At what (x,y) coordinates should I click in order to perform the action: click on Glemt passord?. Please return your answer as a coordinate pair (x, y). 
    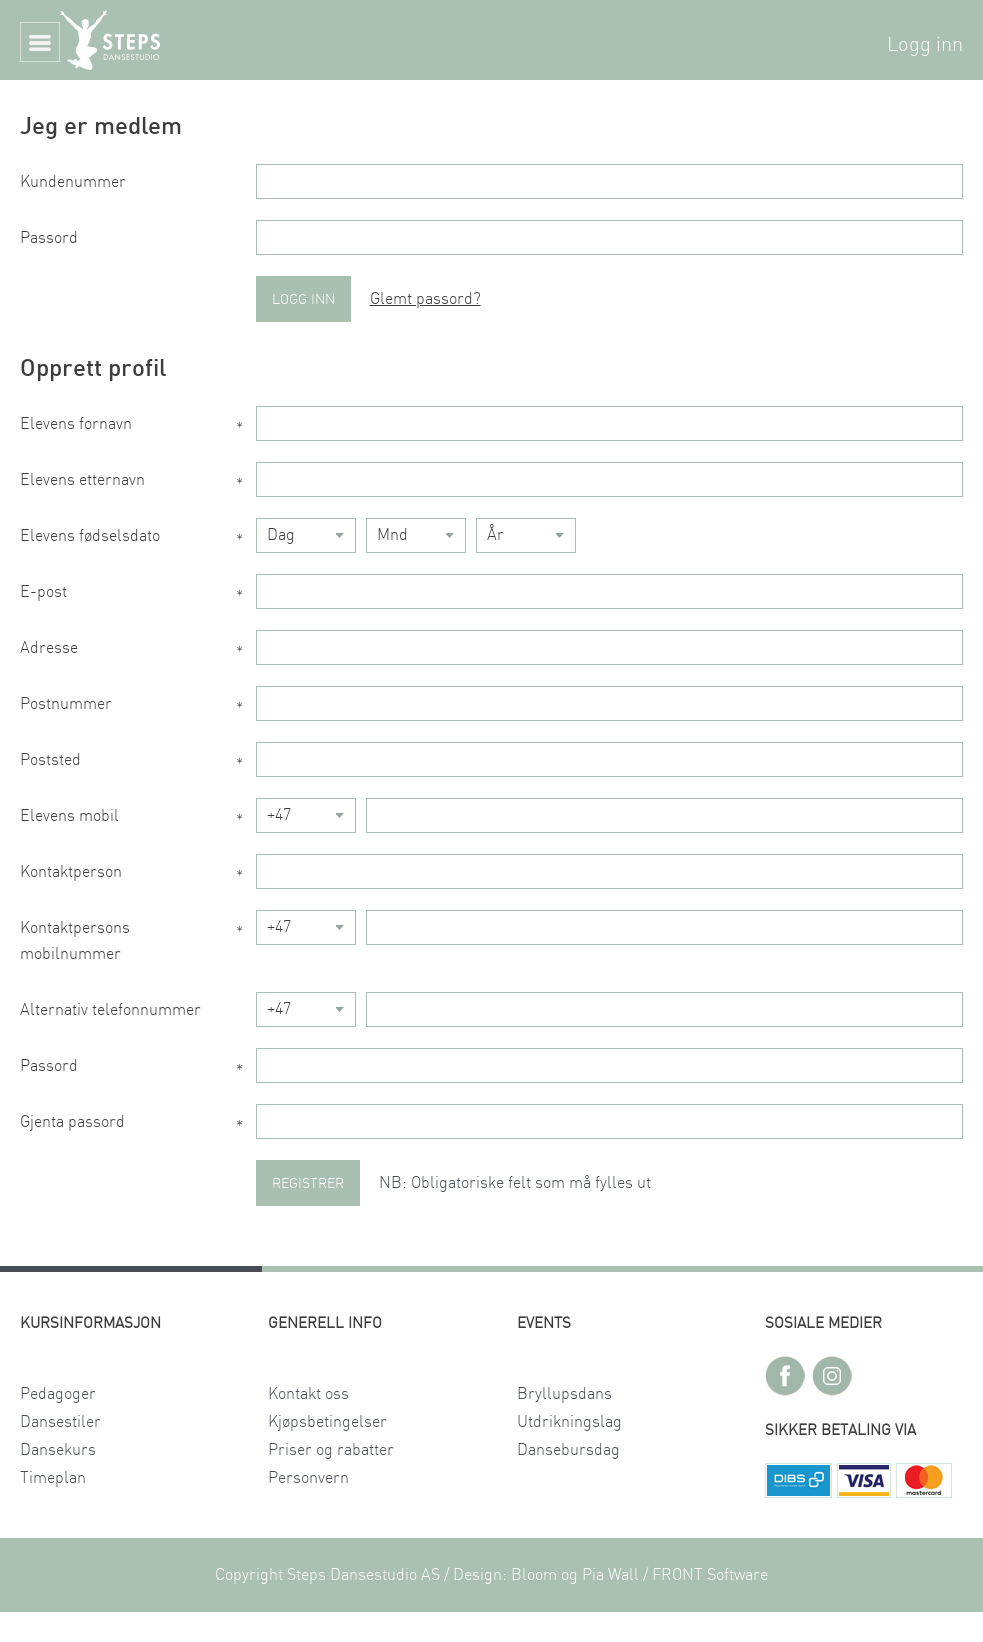
    Looking at the image, I should click on (425, 299).